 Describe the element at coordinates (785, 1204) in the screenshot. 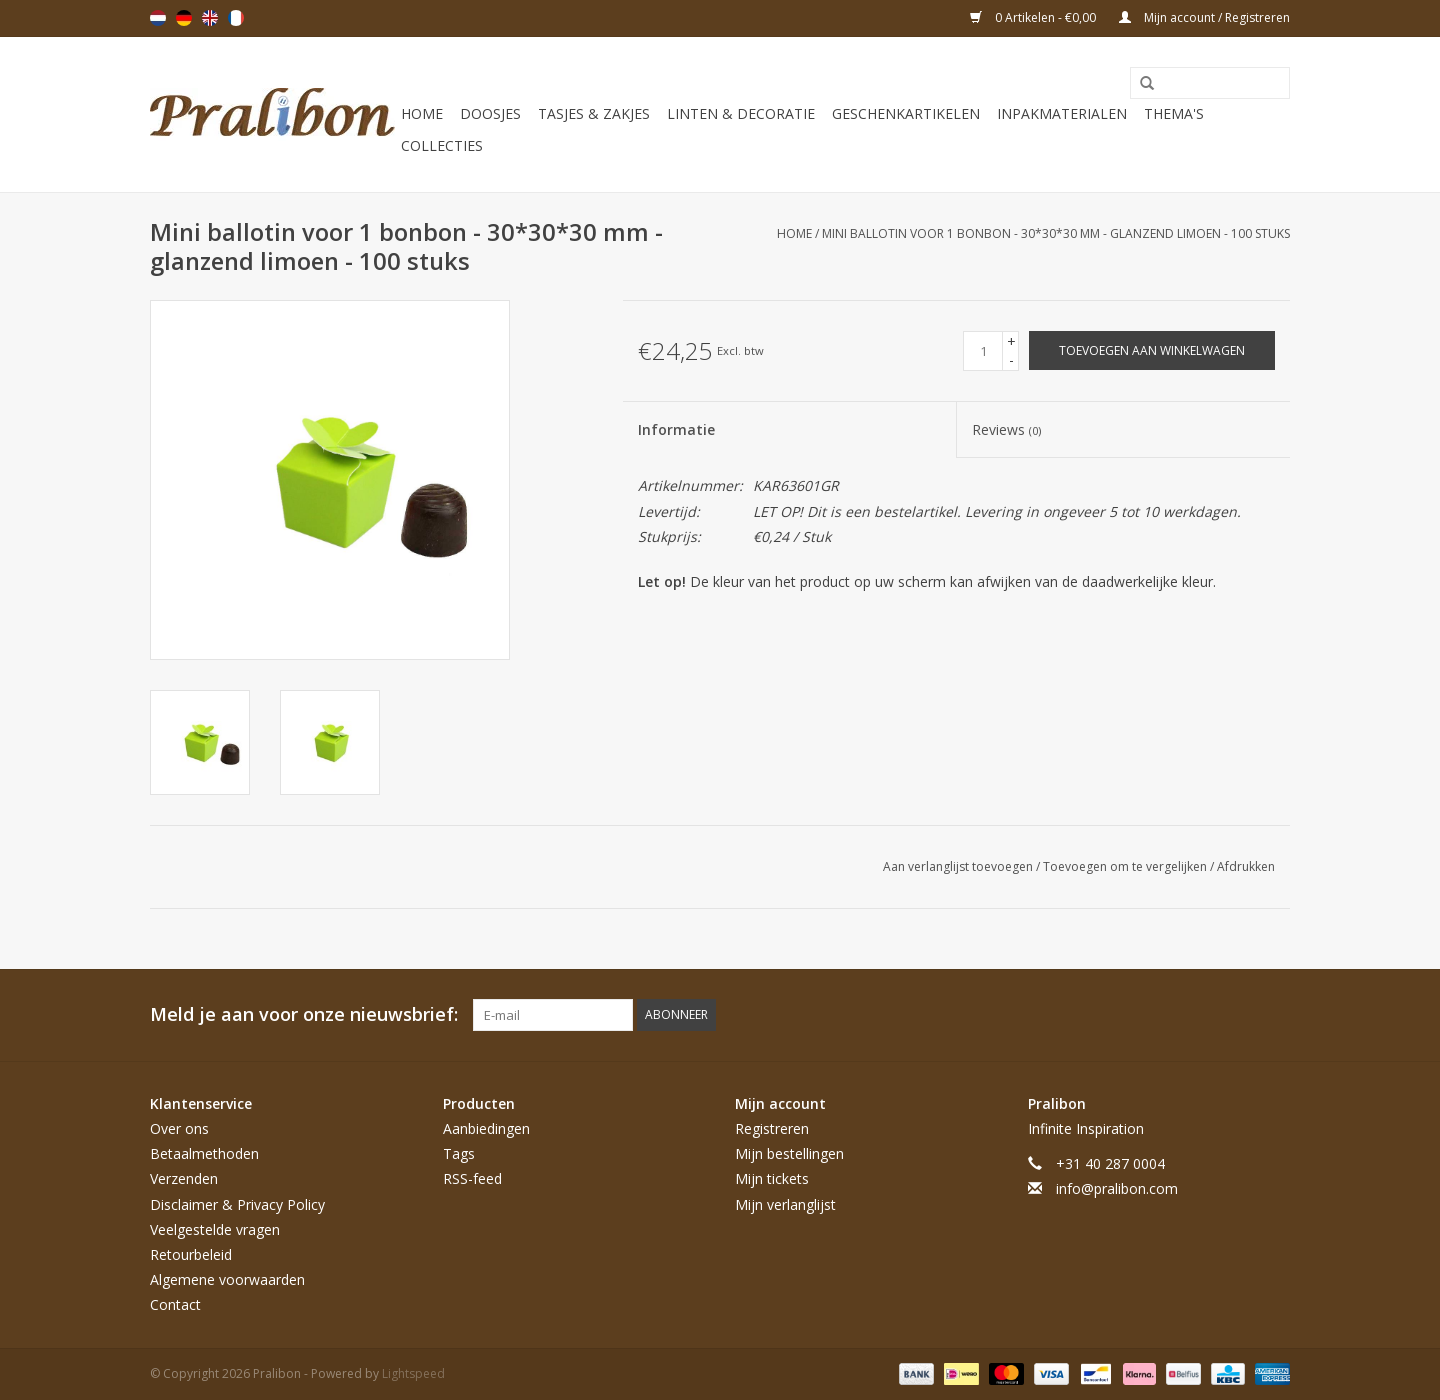

I see `Mijn verlanglijst` at that location.